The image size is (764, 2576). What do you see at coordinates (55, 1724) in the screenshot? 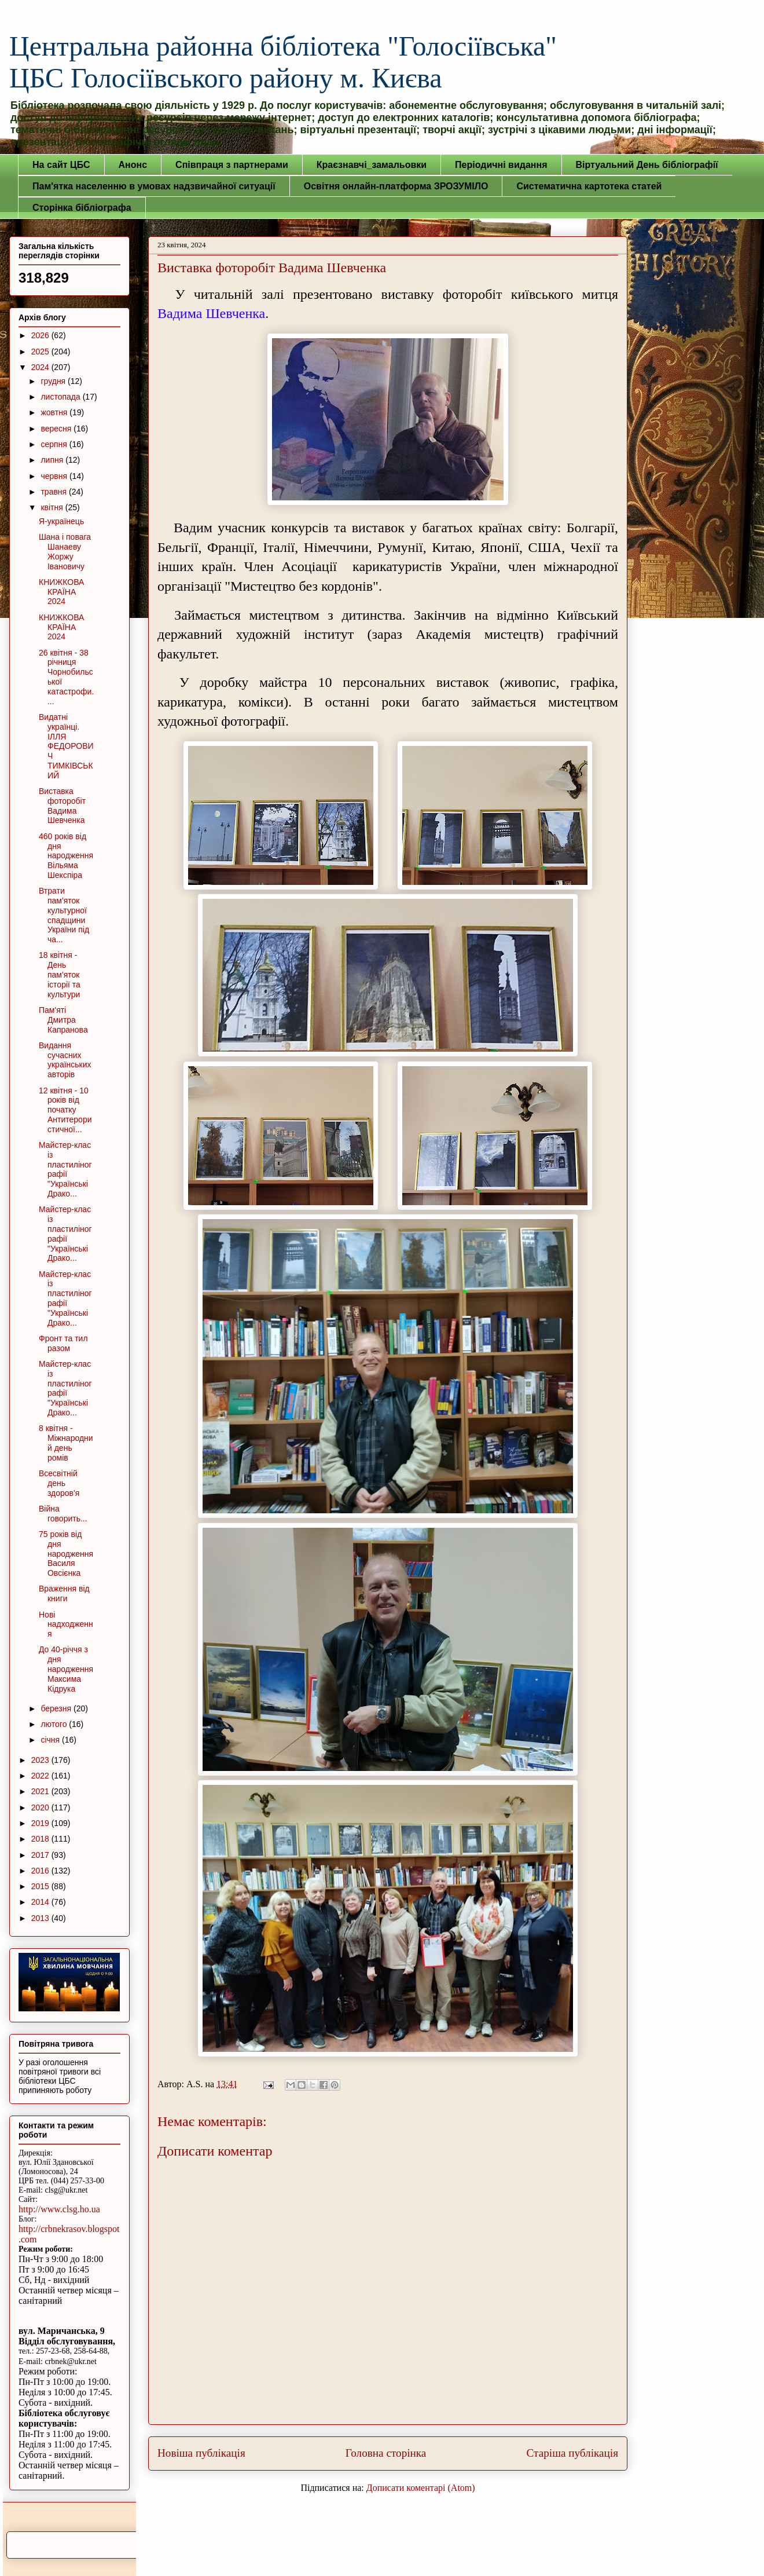
I see `лютого` at bounding box center [55, 1724].